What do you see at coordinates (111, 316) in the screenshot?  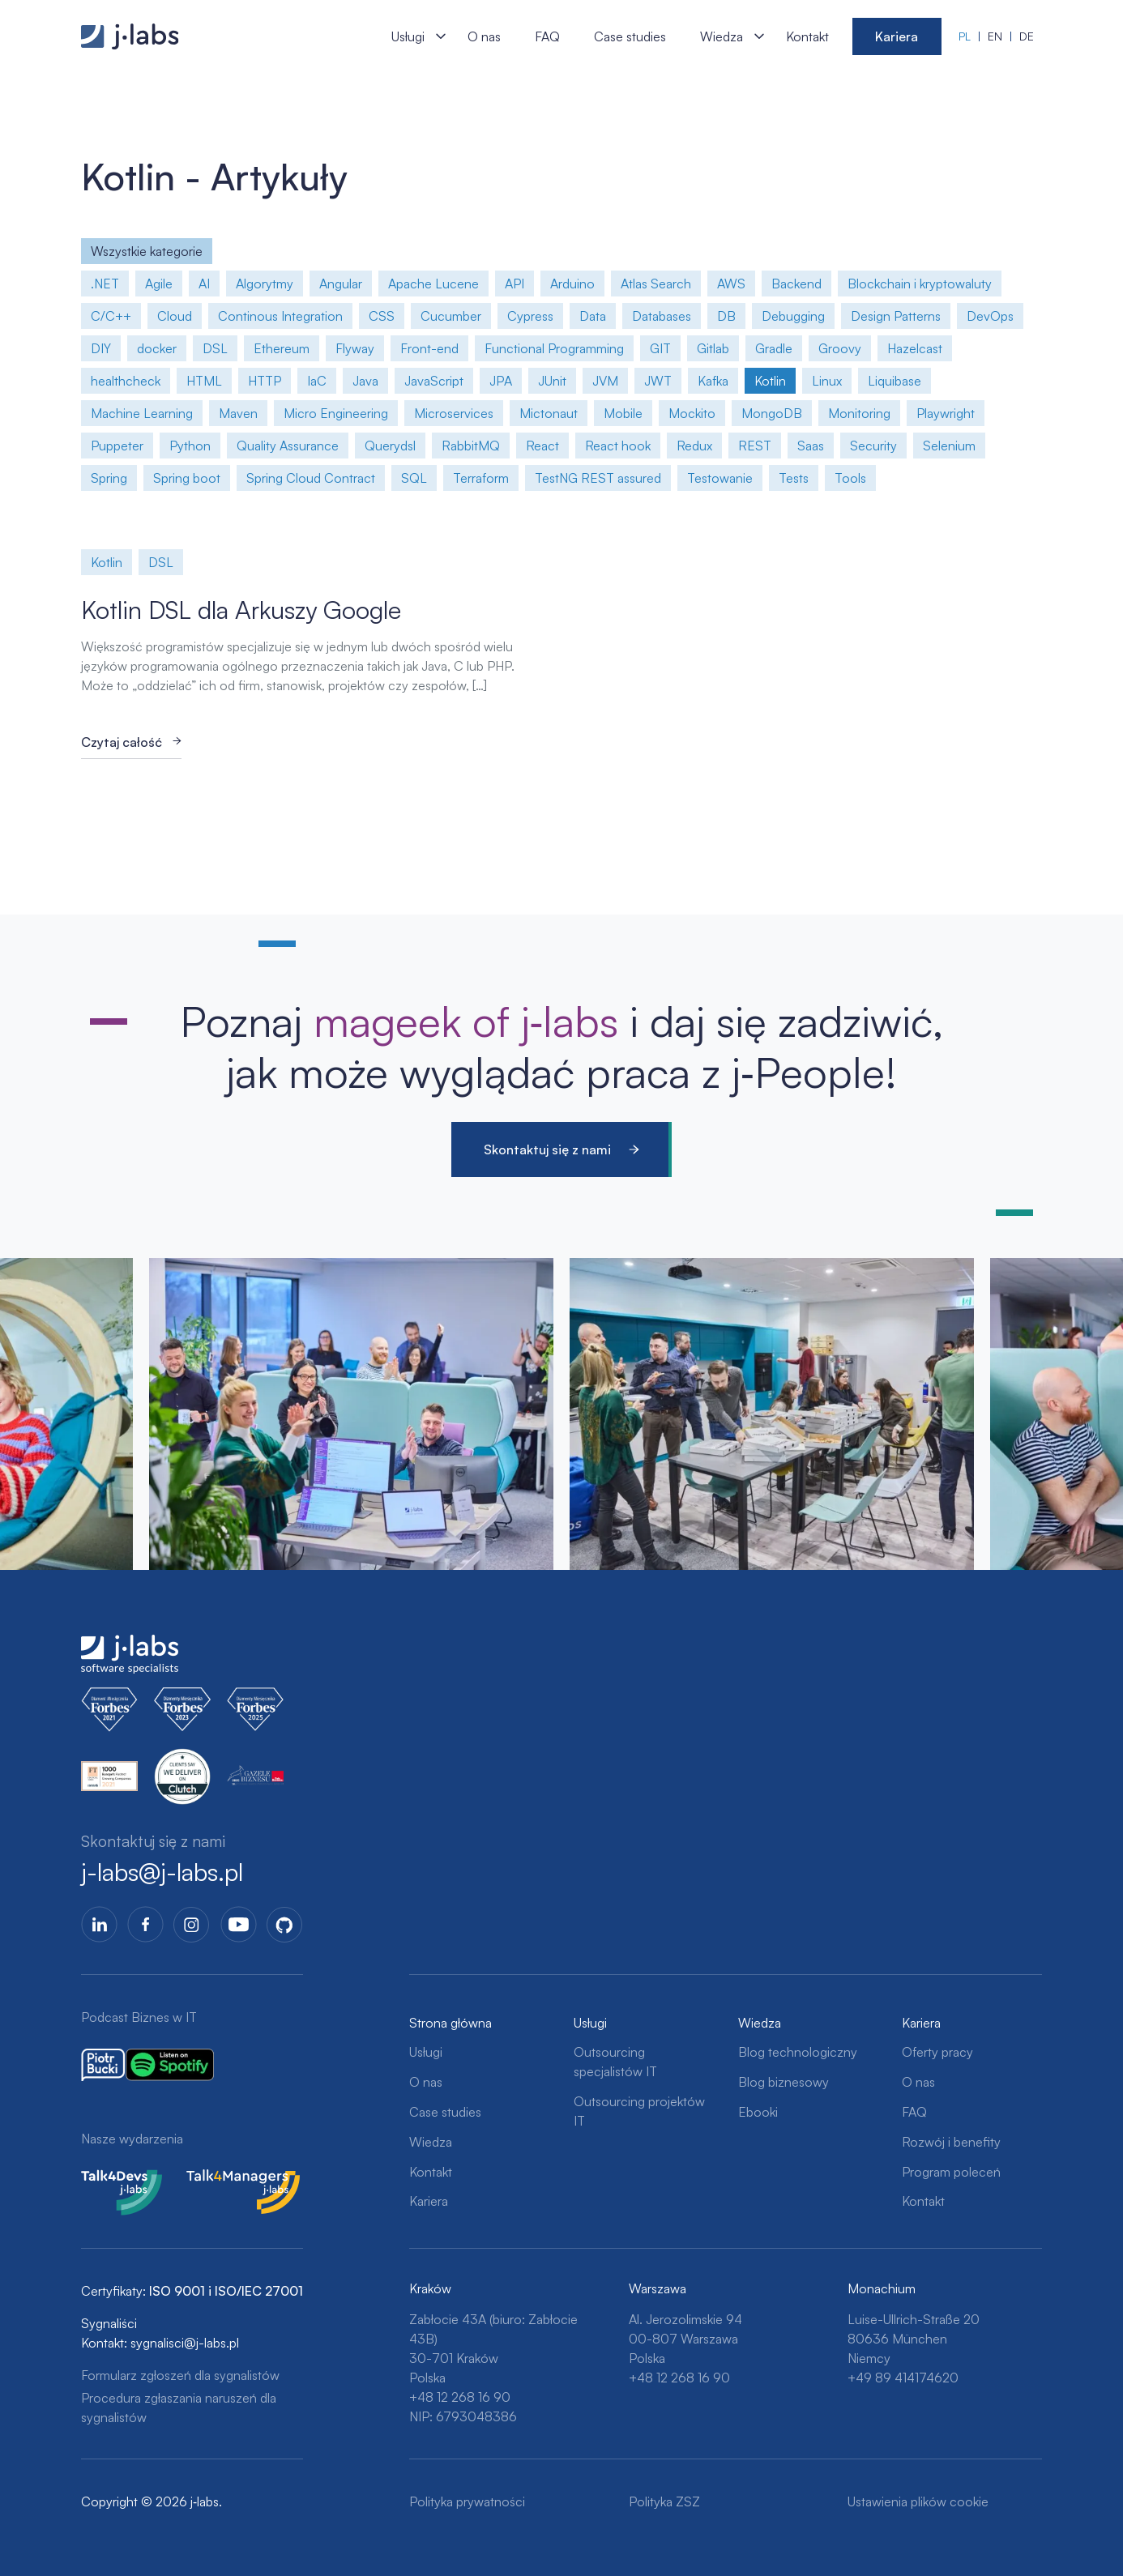 I see `C/C++` at bounding box center [111, 316].